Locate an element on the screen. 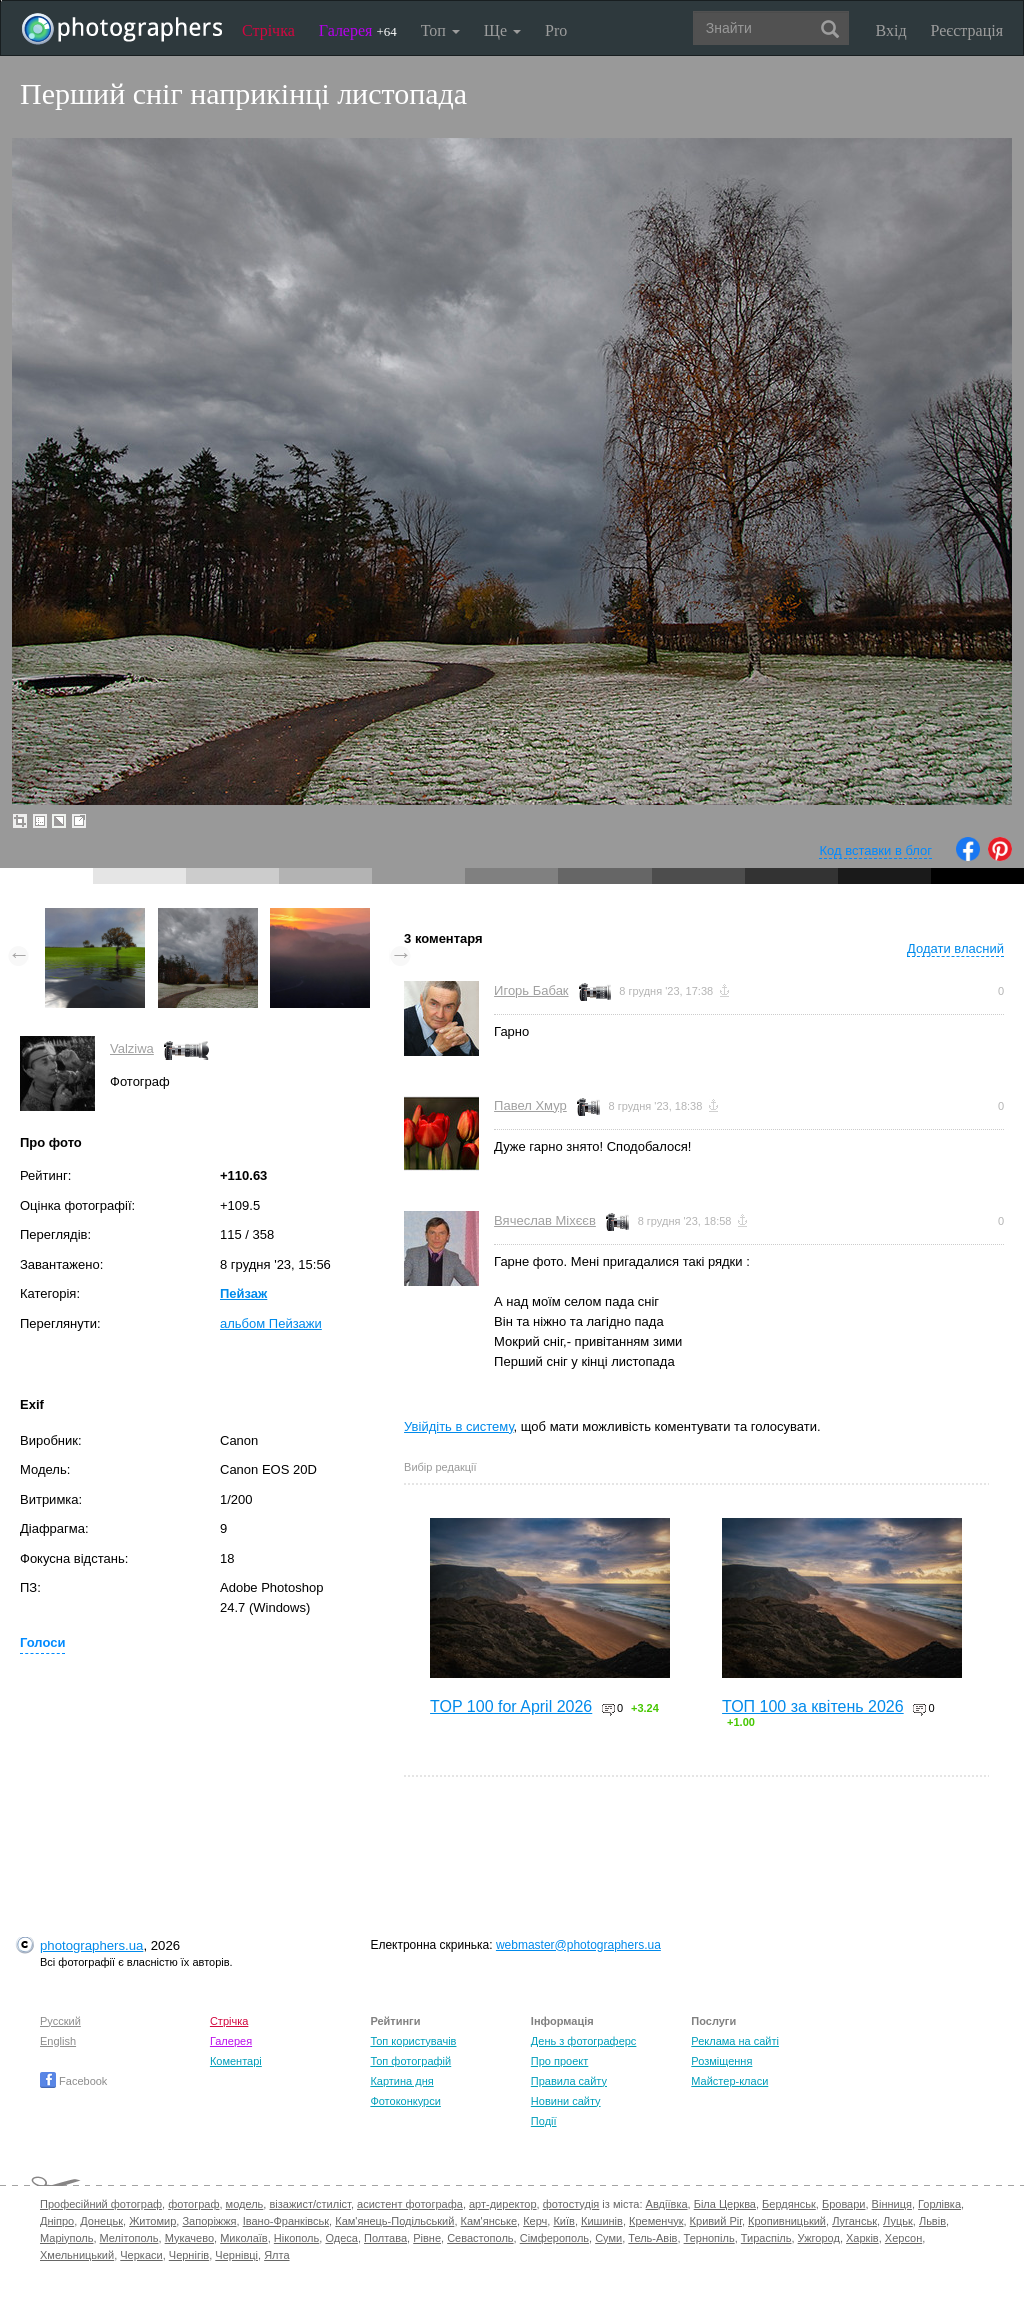 The width and height of the screenshot is (1024, 2324). асистент фотографа is located at coordinates (410, 2204).